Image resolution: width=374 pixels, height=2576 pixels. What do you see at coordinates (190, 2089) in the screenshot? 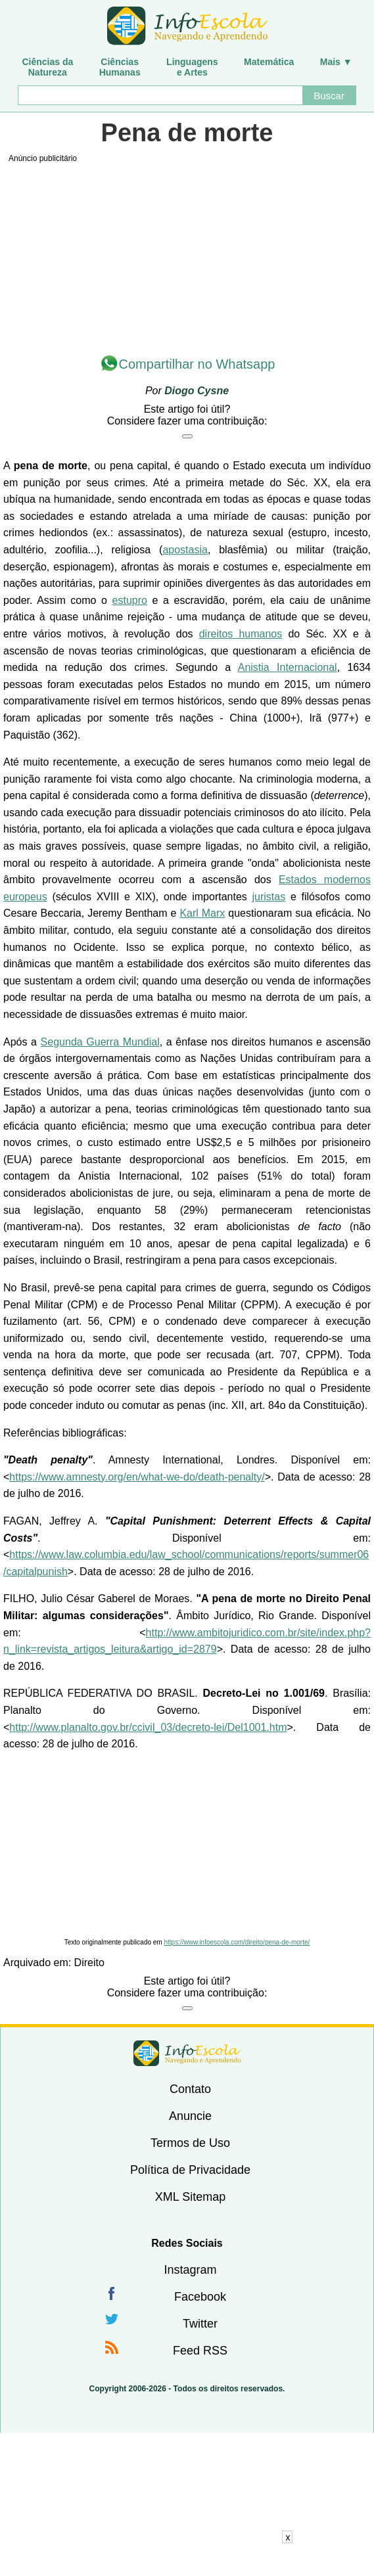
I see `Contato` at bounding box center [190, 2089].